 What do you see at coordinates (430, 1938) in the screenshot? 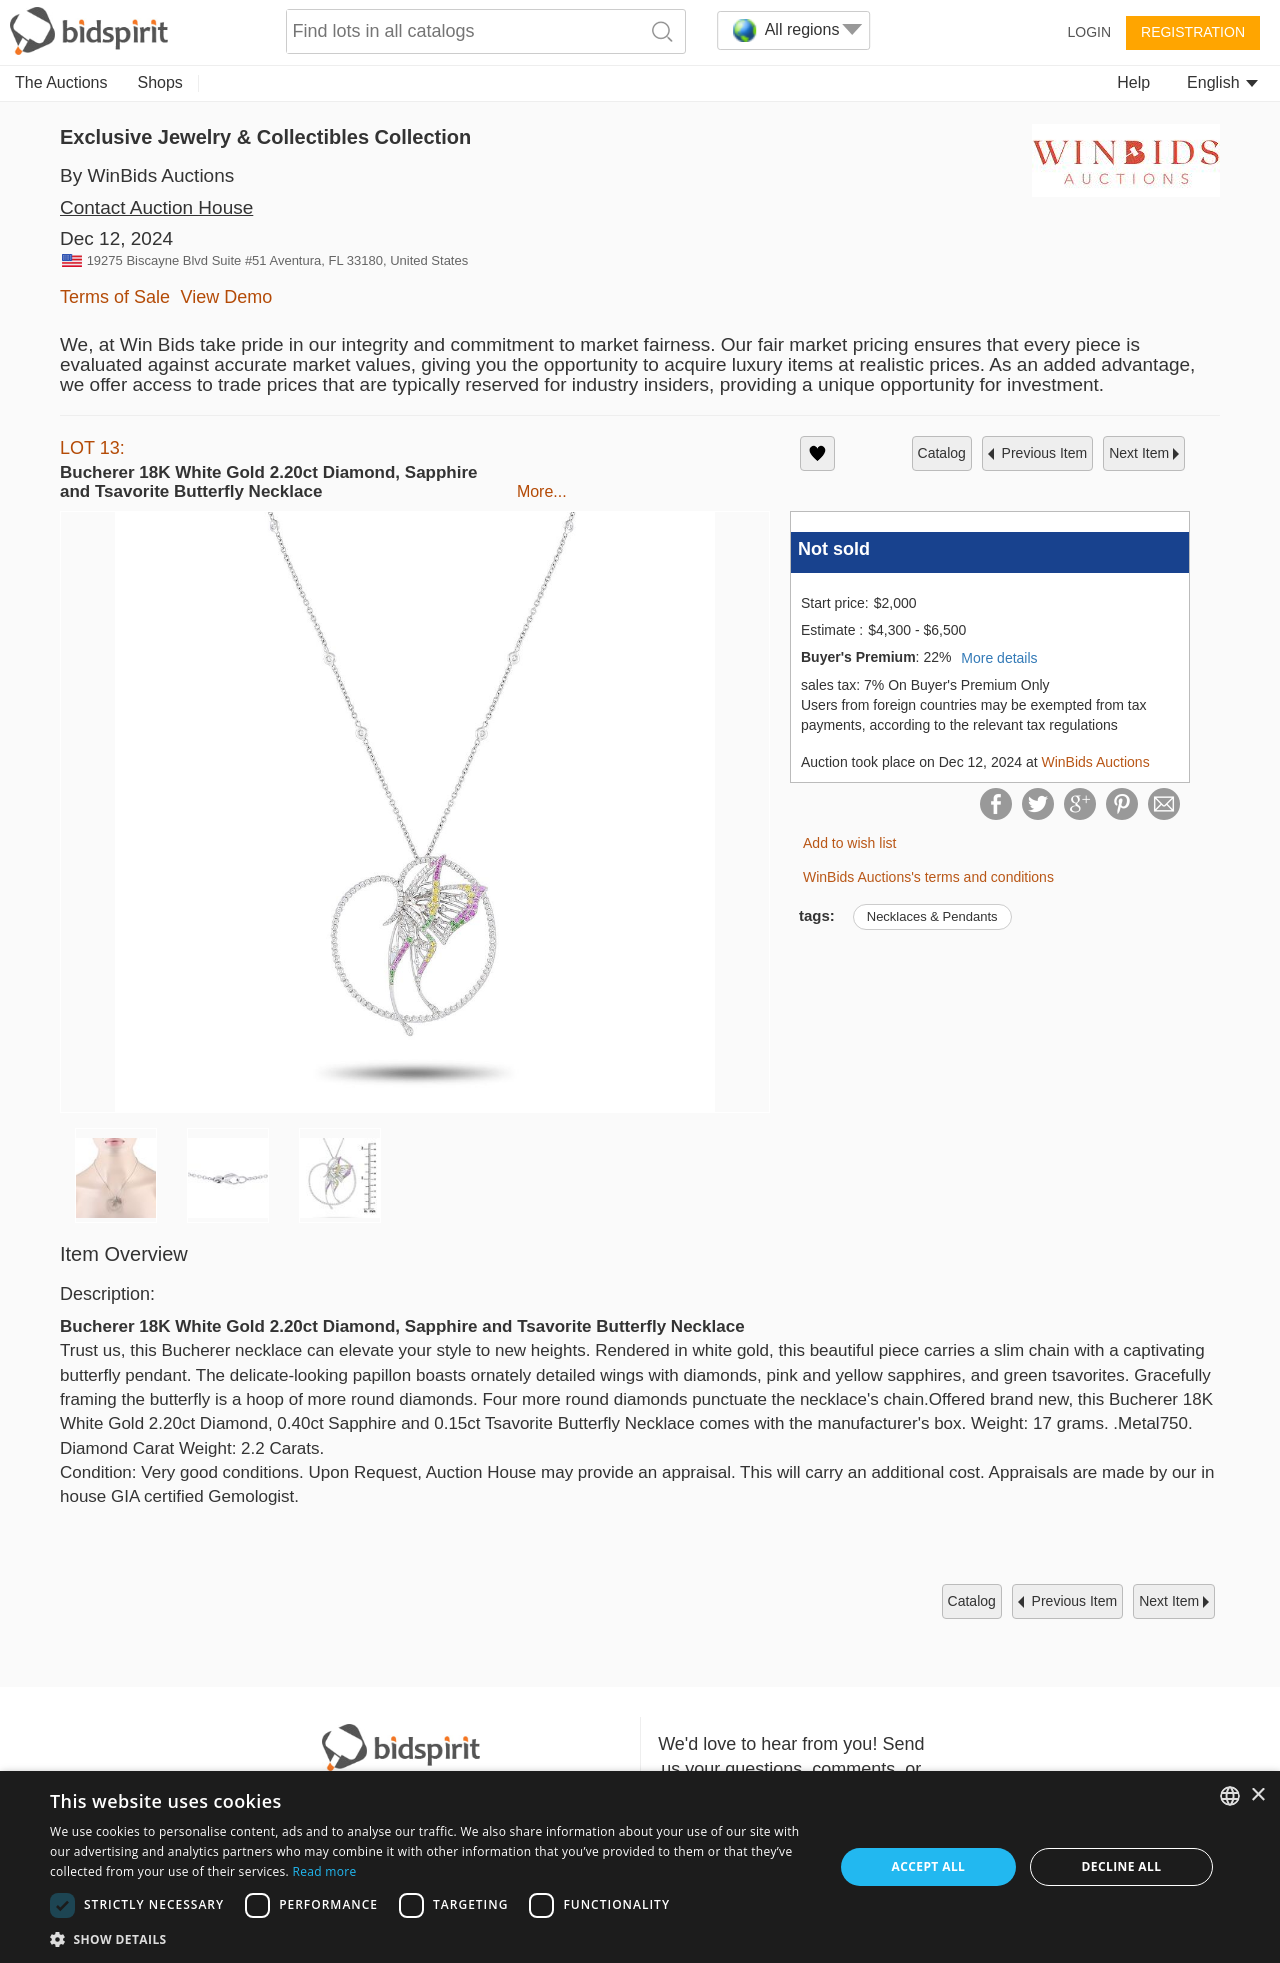
I see `[button]` at bounding box center [430, 1938].